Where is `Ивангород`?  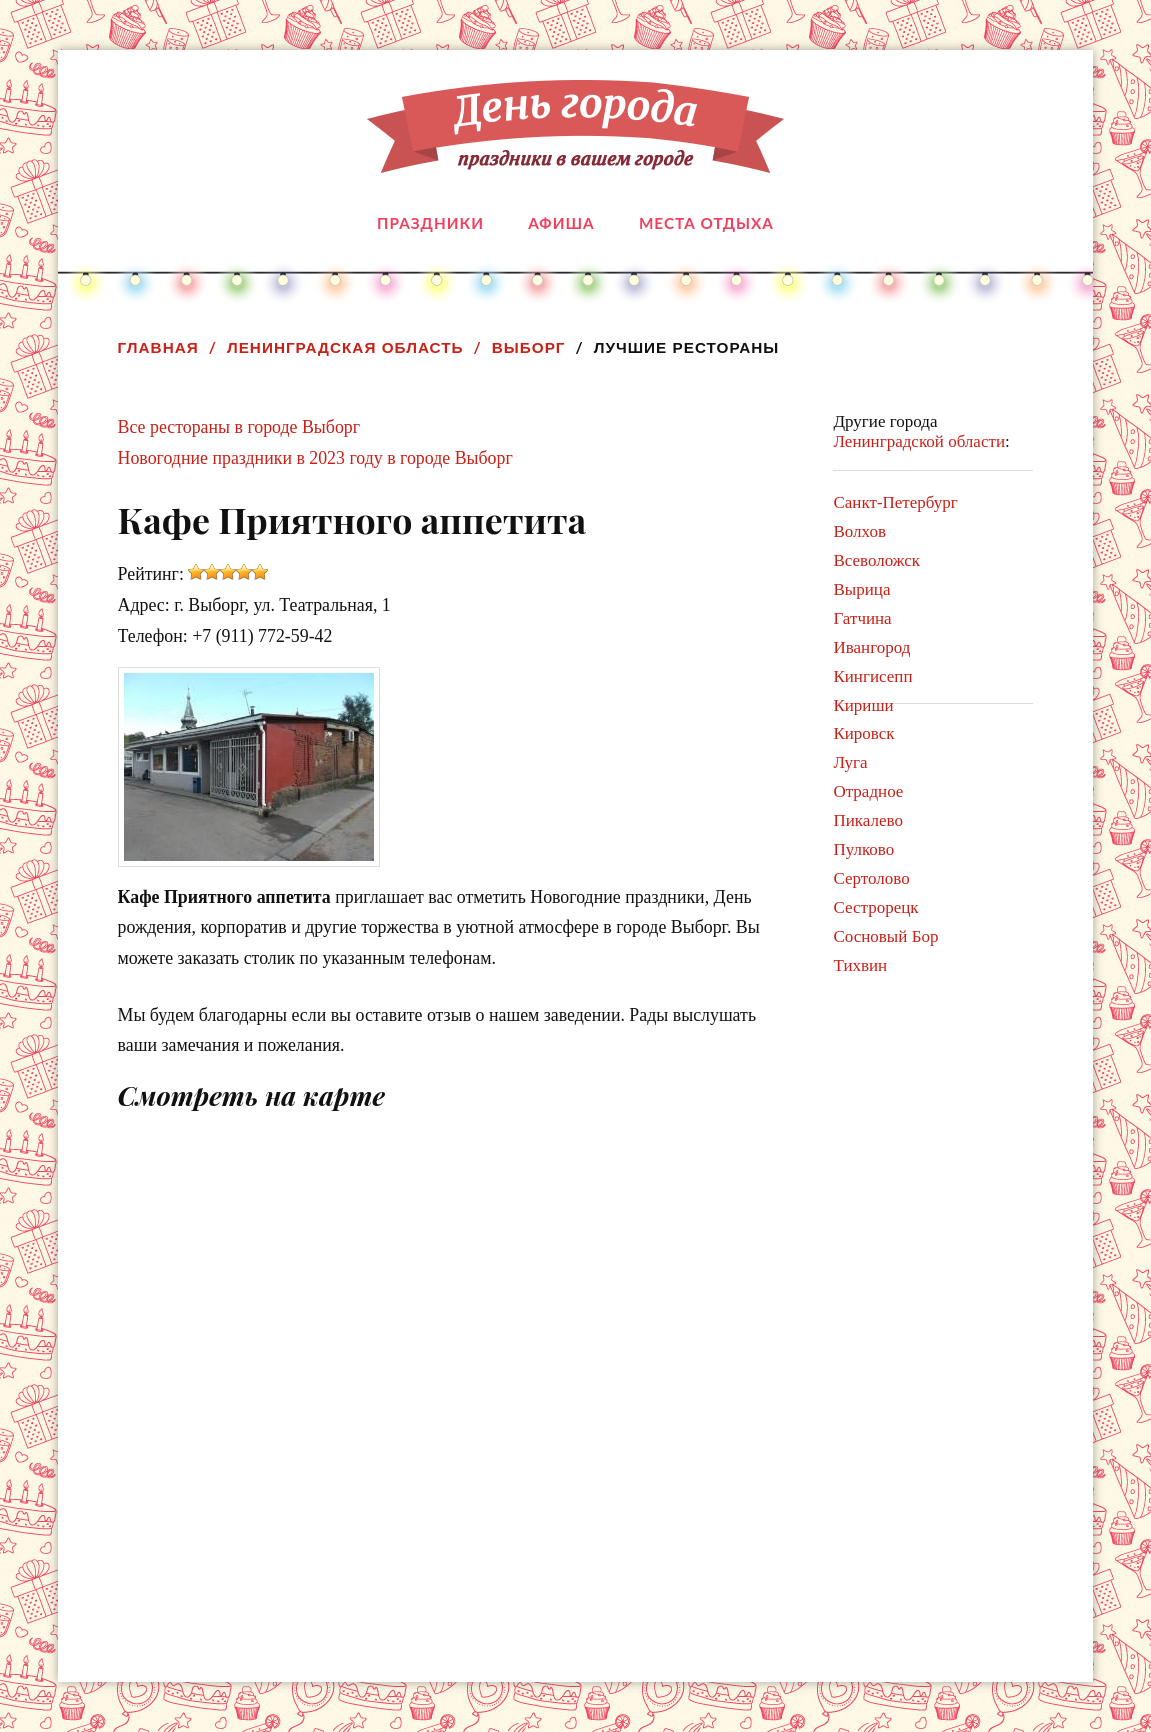 Ивангород is located at coordinates (871, 647).